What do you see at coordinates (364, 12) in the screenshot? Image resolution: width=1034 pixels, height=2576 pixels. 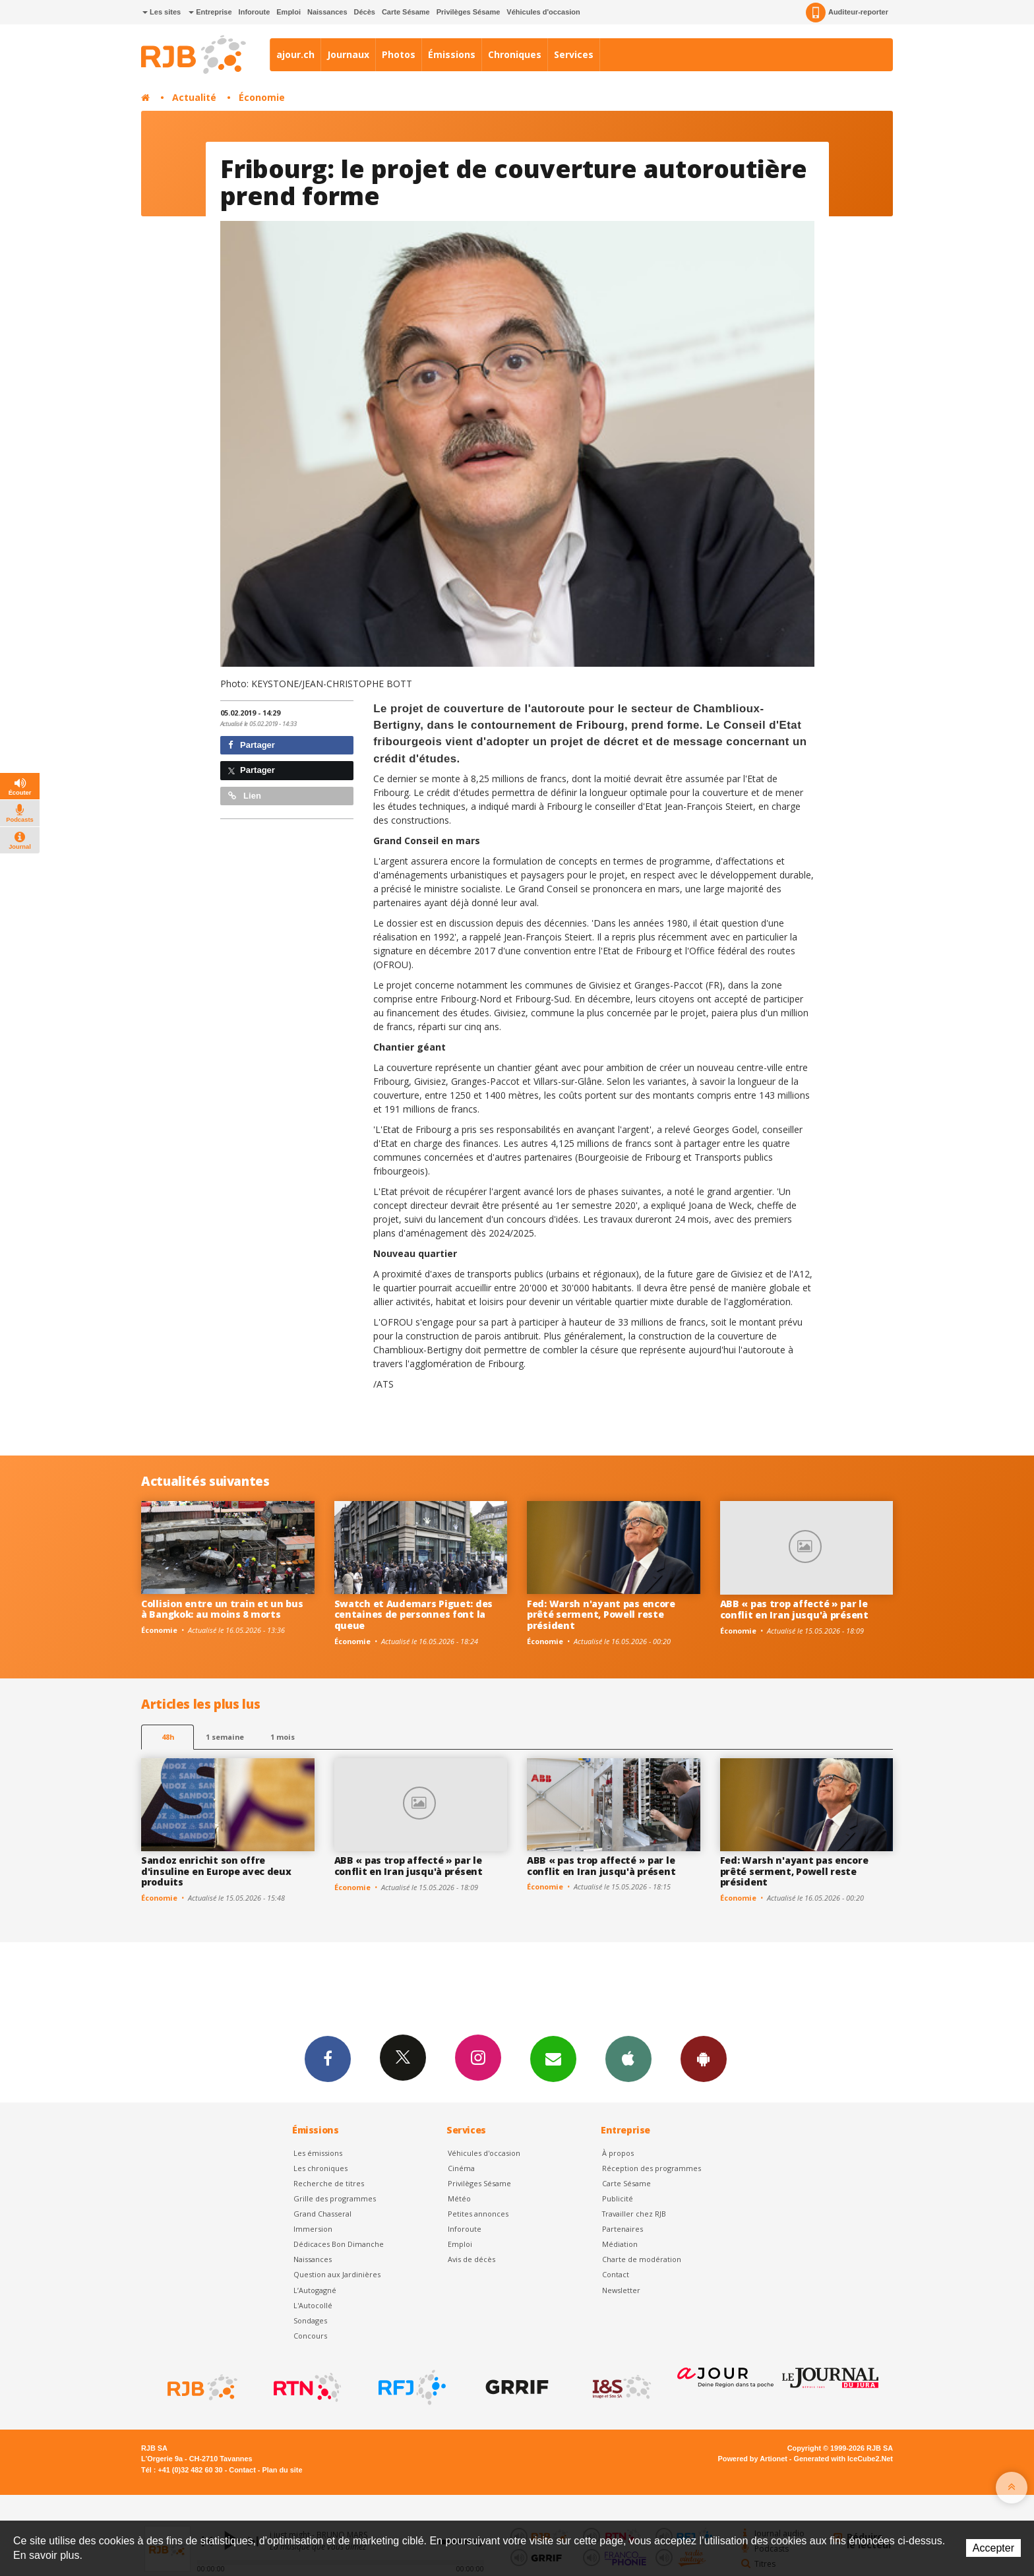 I see `Décès` at bounding box center [364, 12].